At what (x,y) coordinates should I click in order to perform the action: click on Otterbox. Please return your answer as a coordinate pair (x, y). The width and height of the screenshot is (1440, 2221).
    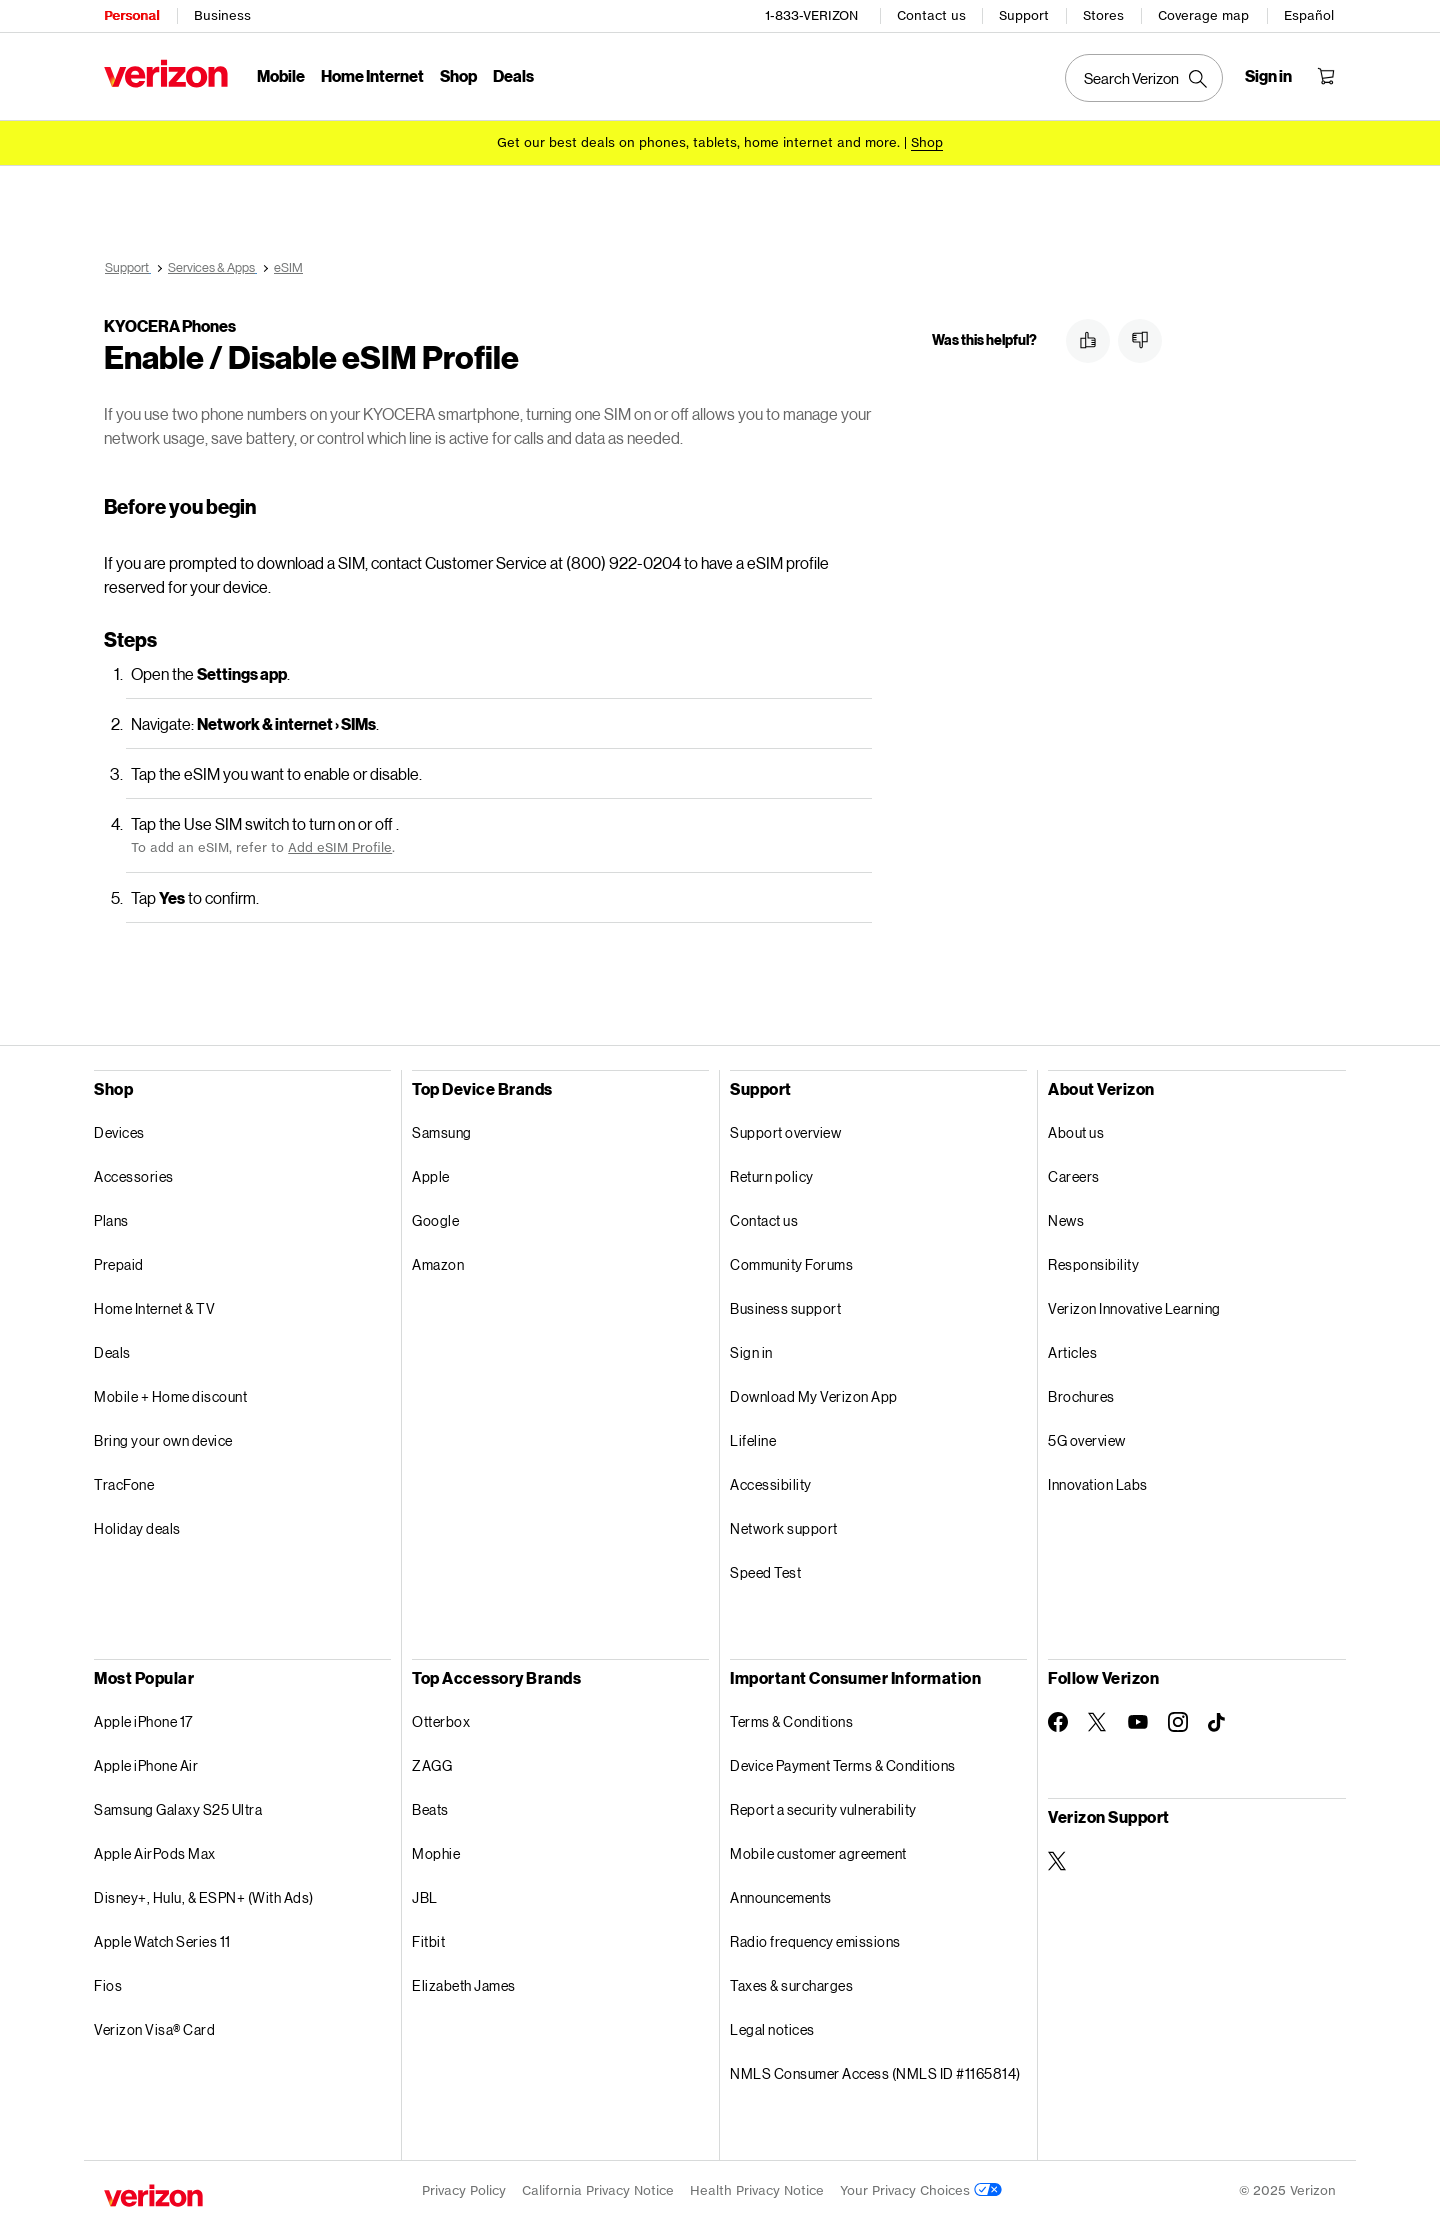
    Looking at the image, I should click on (441, 1721).